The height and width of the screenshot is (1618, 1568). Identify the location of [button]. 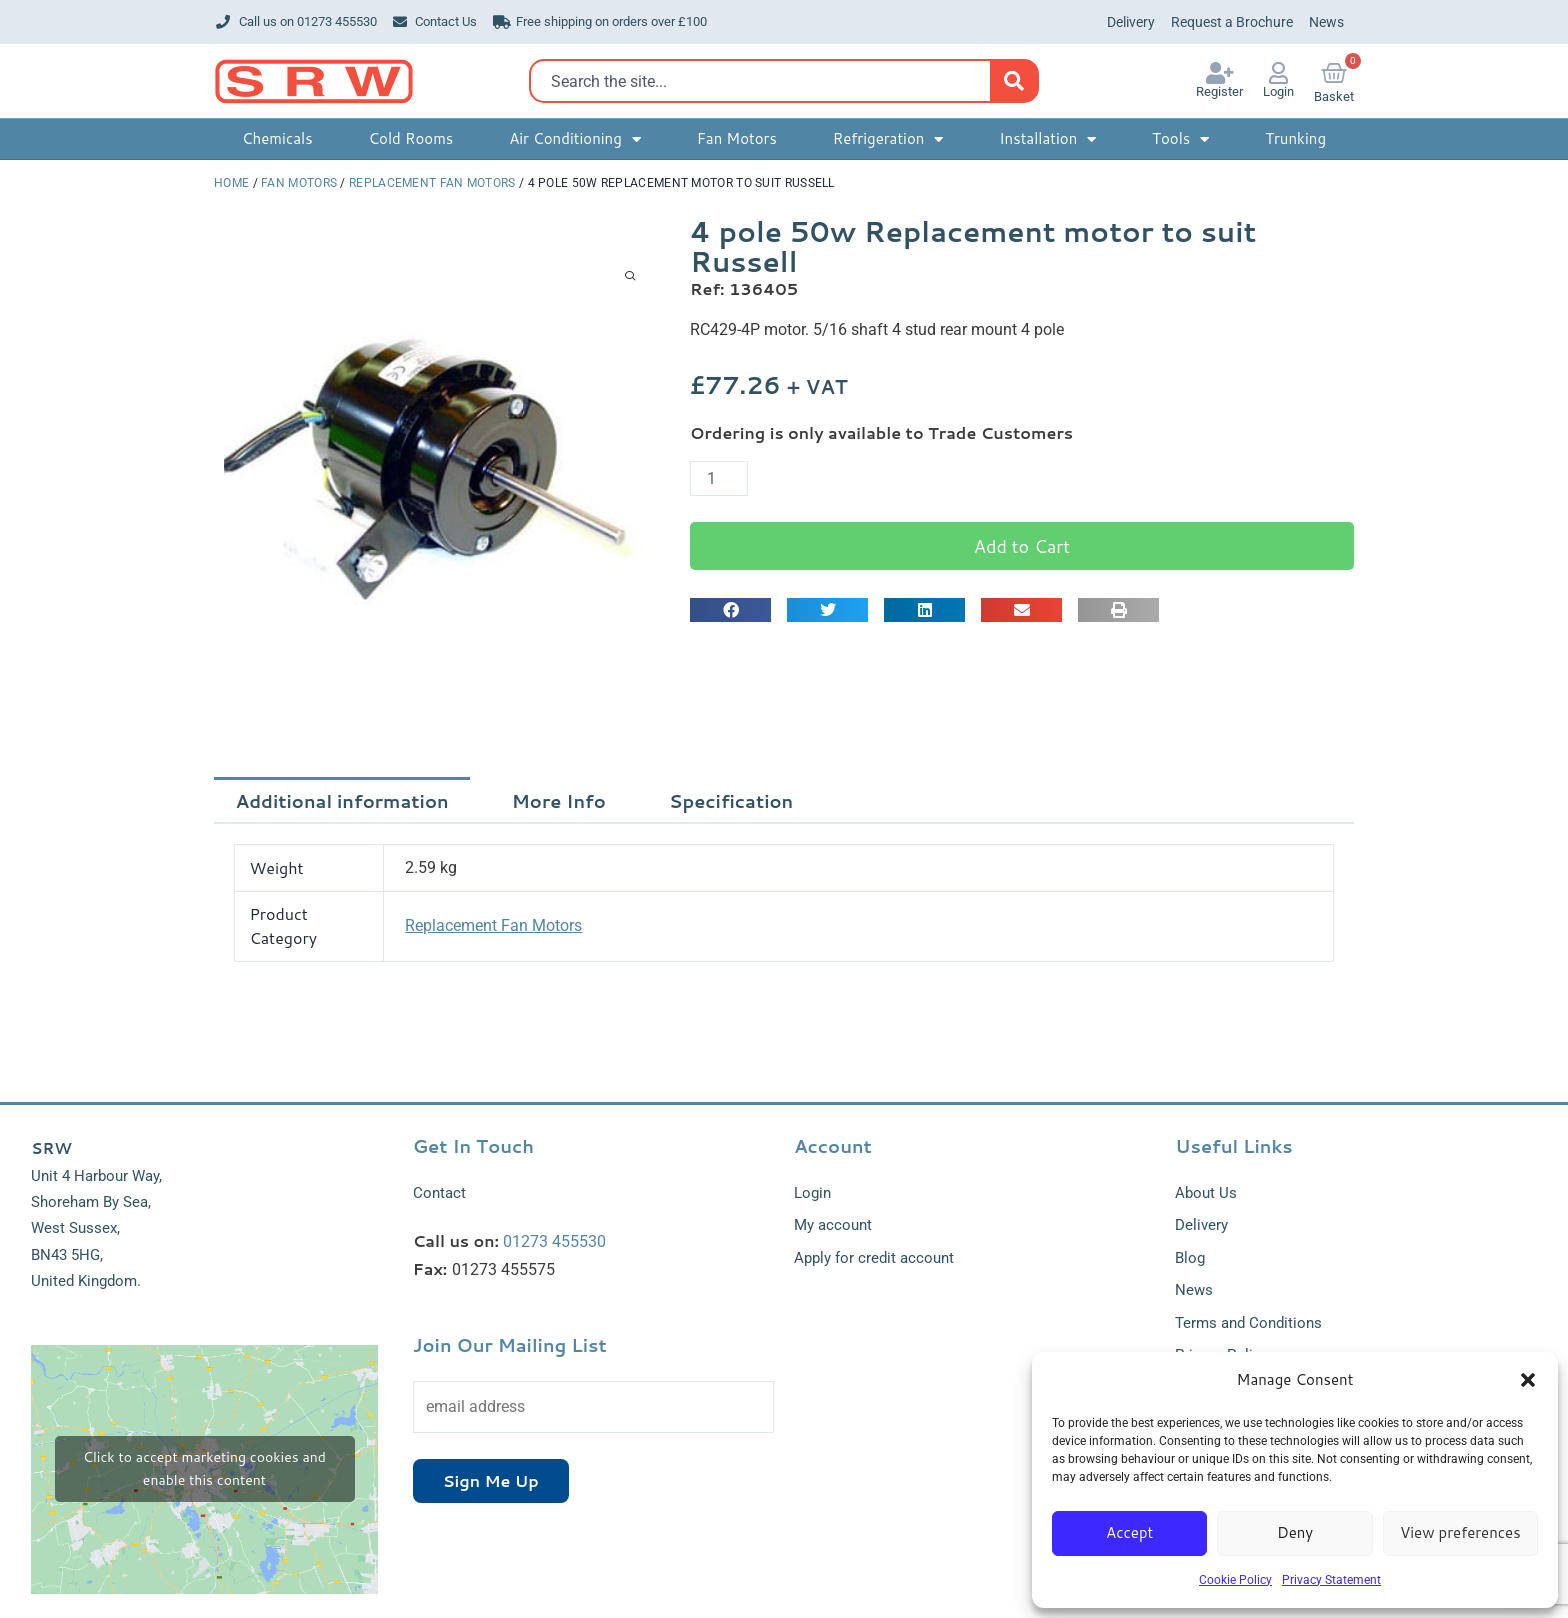
(1528, 1380).